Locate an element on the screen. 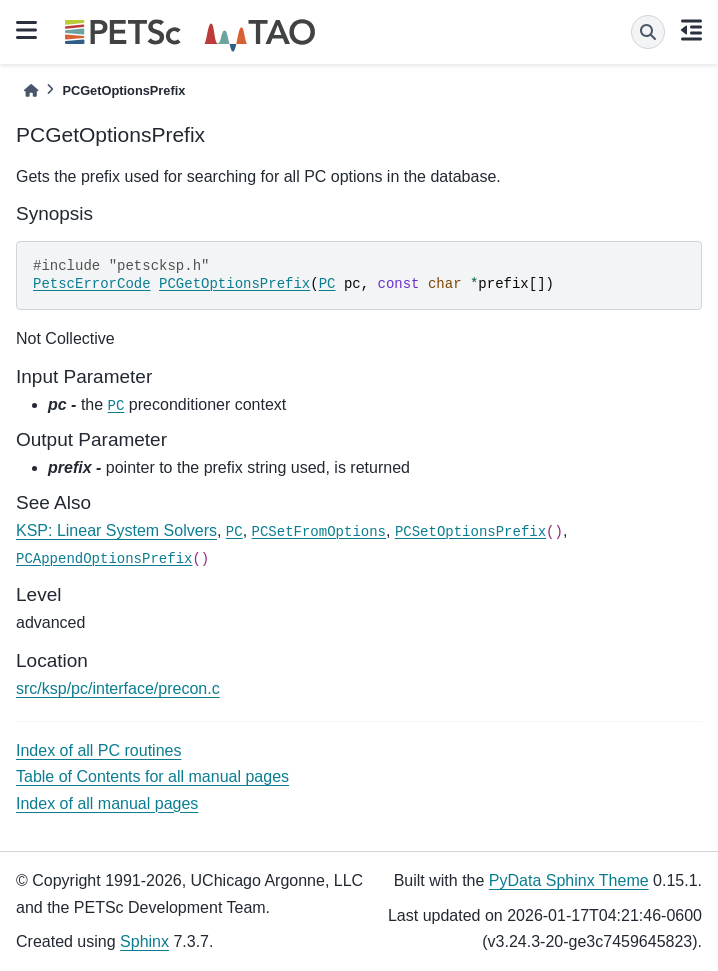 Image resolution: width=718 pixels, height=971 pixels. [Home] is located at coordinates (31, 90).